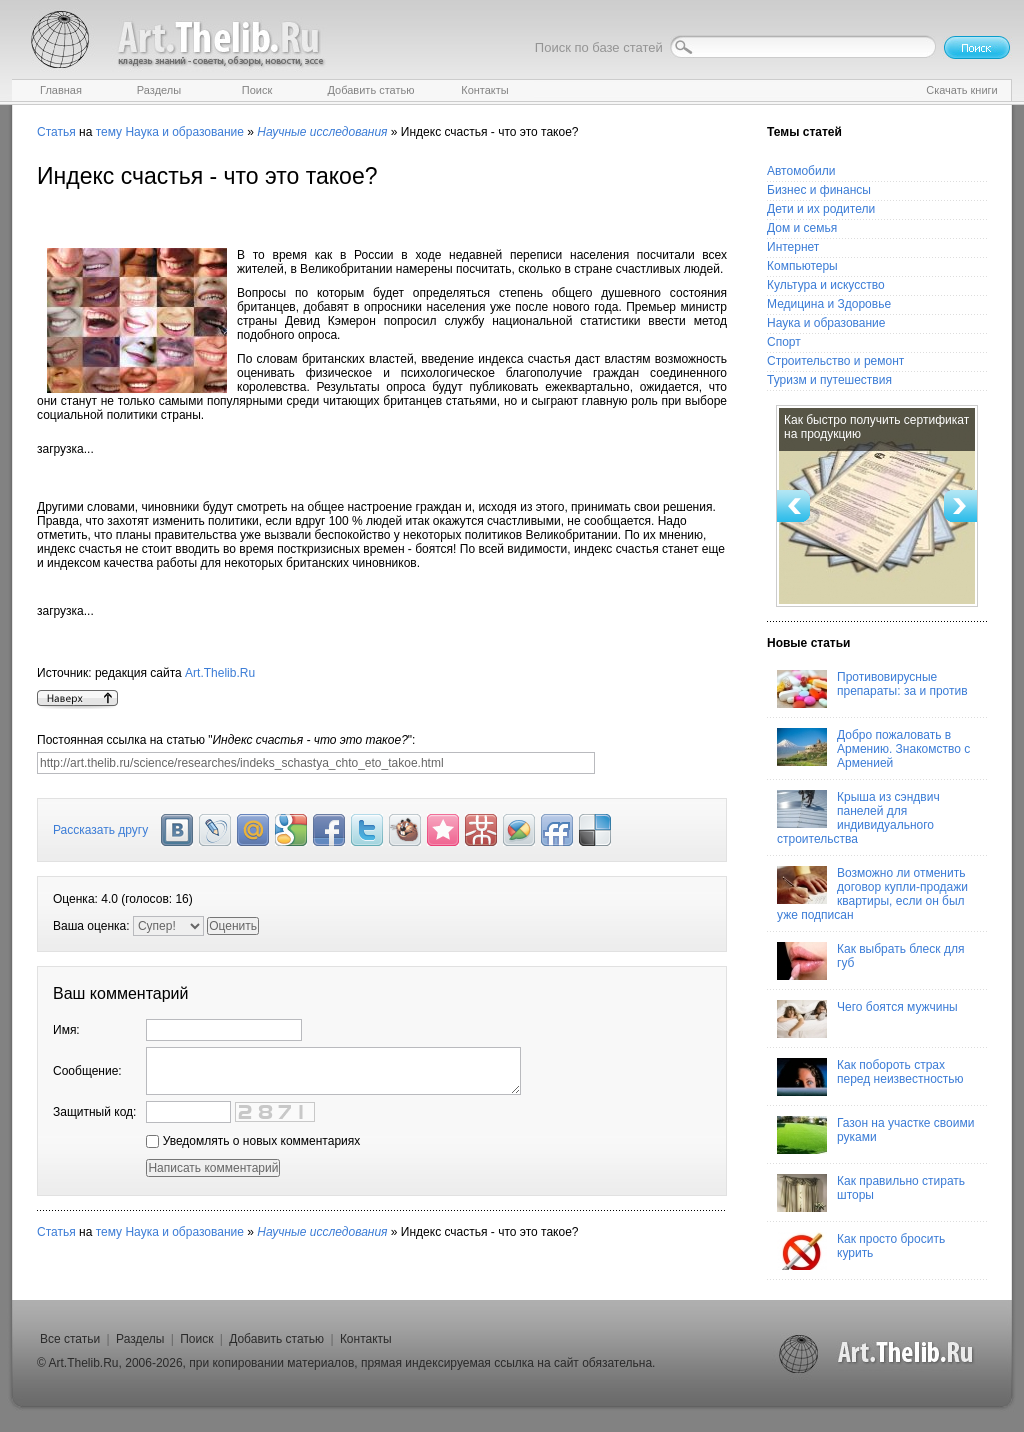  What do you see at coordinates (835, 361) in the screenshot?
I see `Строительство и ремонт` at bounding box center [835, 361].